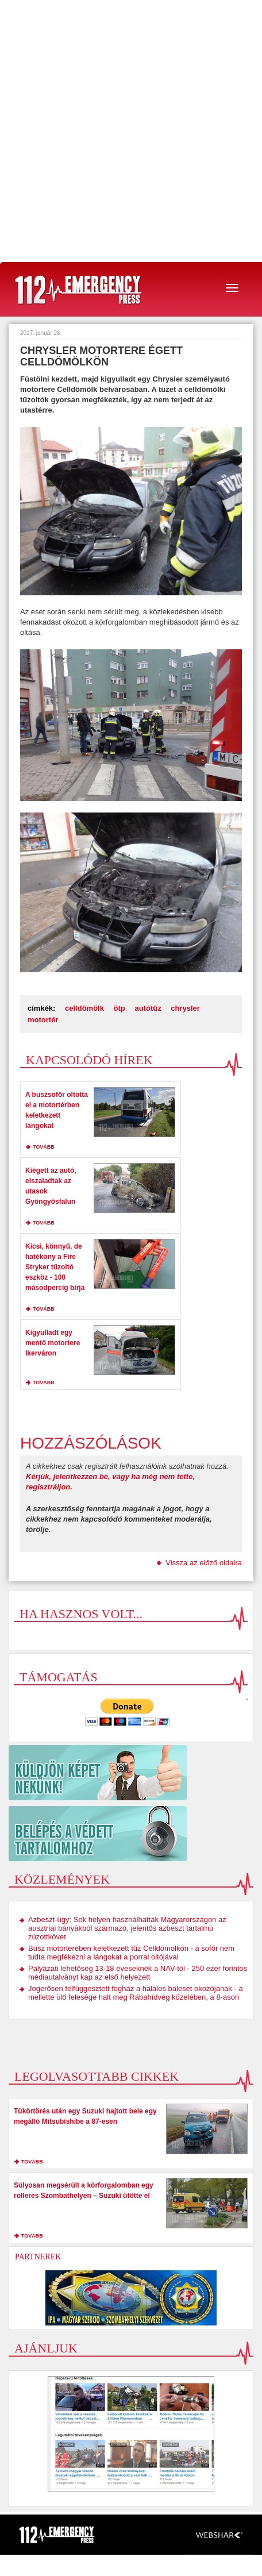 The width and height of the screenshot is (262, 2576). Describe the element at coordinates (43, 1019) in the screenshot. I see `motortér` at that location.